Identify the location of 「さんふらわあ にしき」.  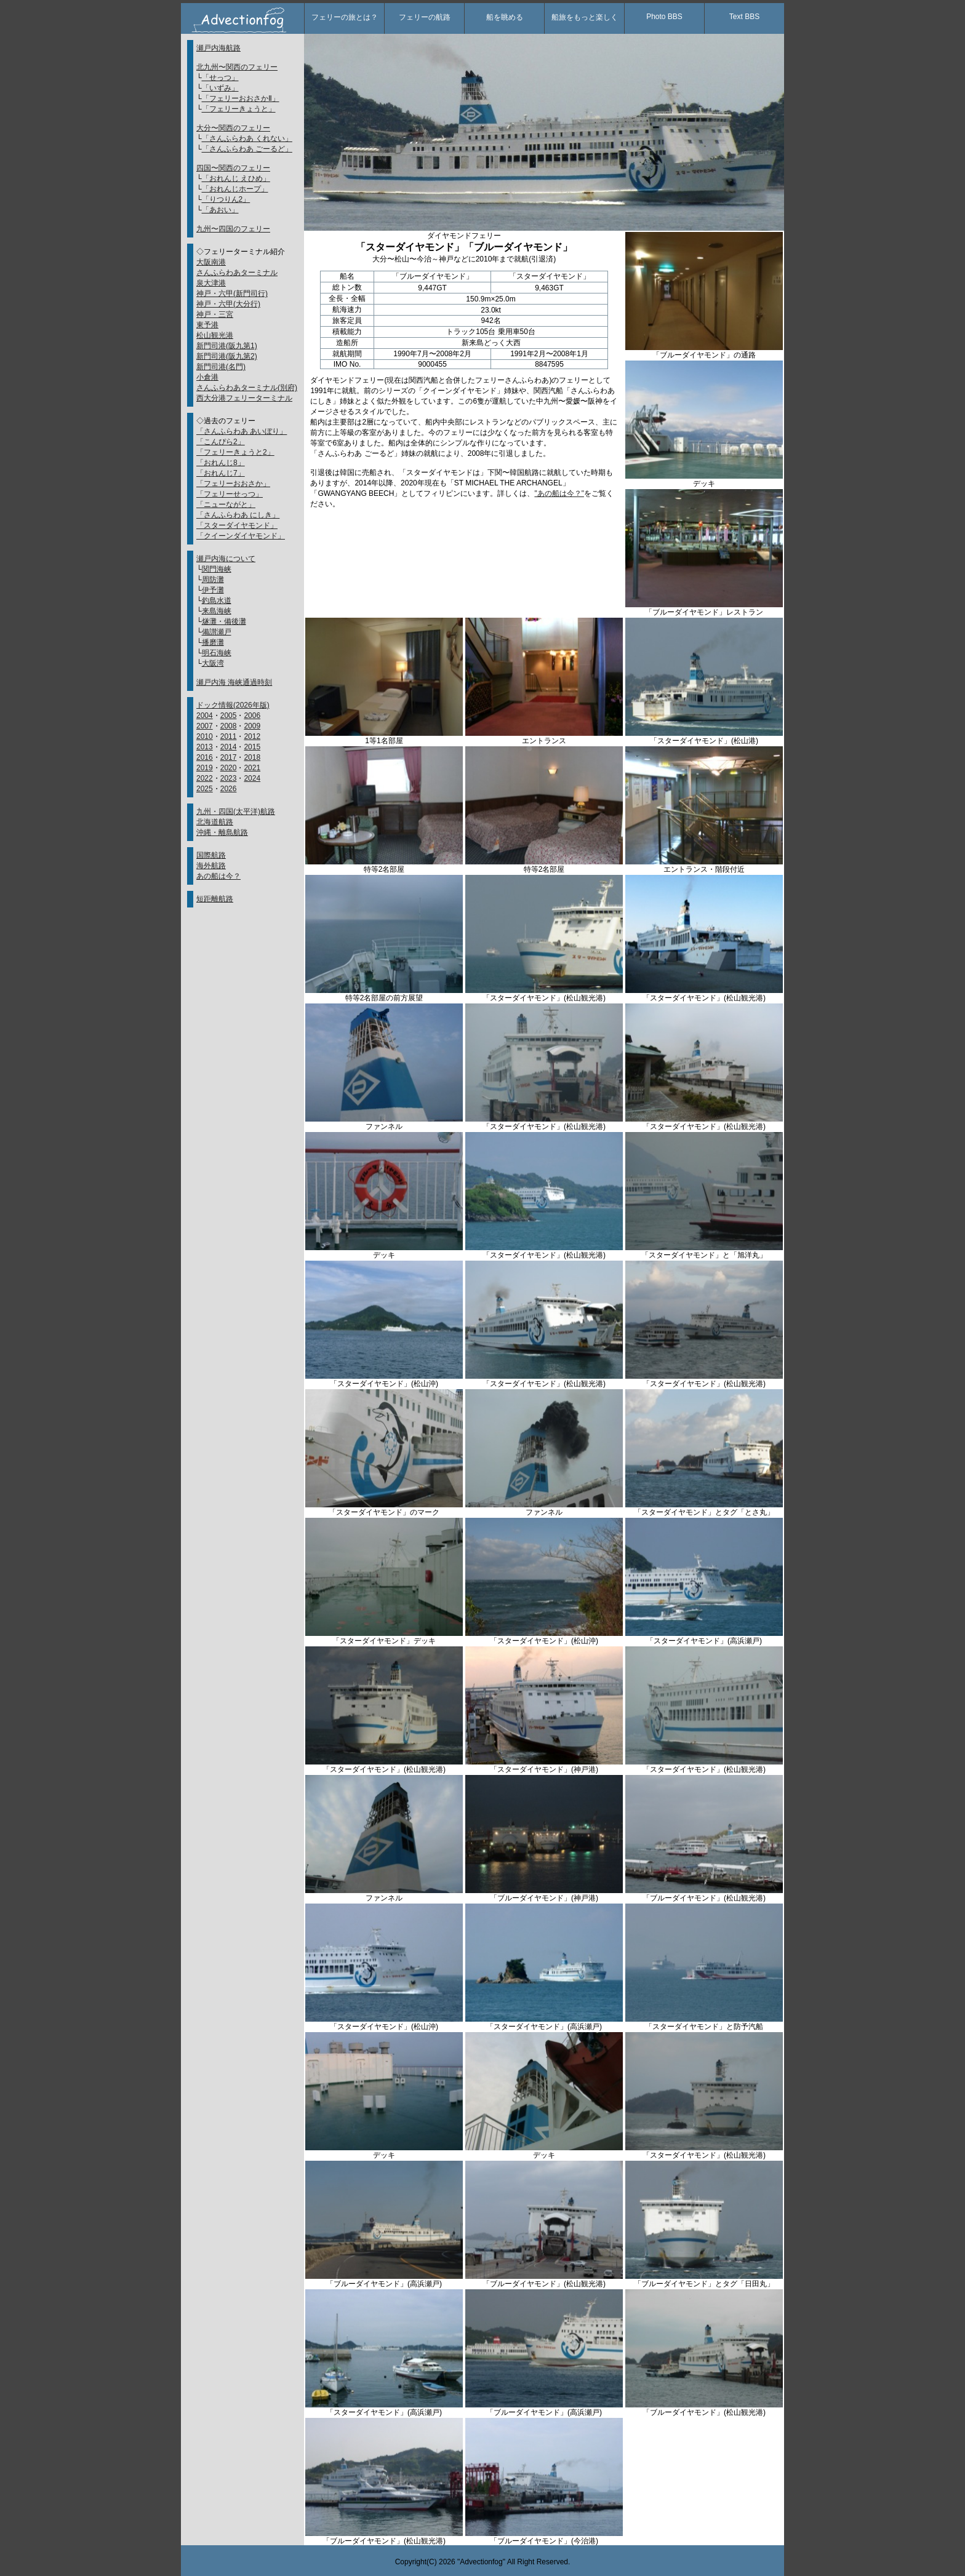
(237, 515).